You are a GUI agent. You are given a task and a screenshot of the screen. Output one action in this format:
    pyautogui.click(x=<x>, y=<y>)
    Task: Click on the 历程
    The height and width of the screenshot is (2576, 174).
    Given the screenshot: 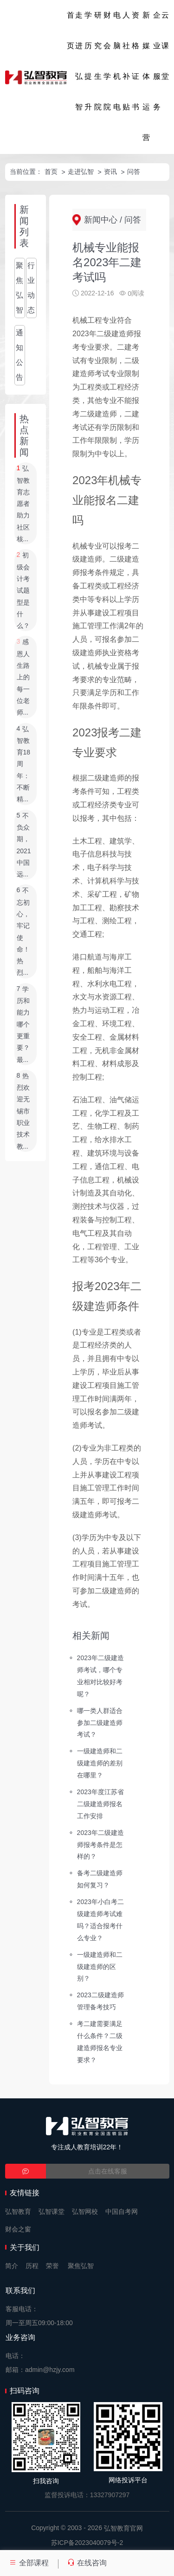 What is the action you would take?
    pyautogui.click(x=32, y=2265)
    